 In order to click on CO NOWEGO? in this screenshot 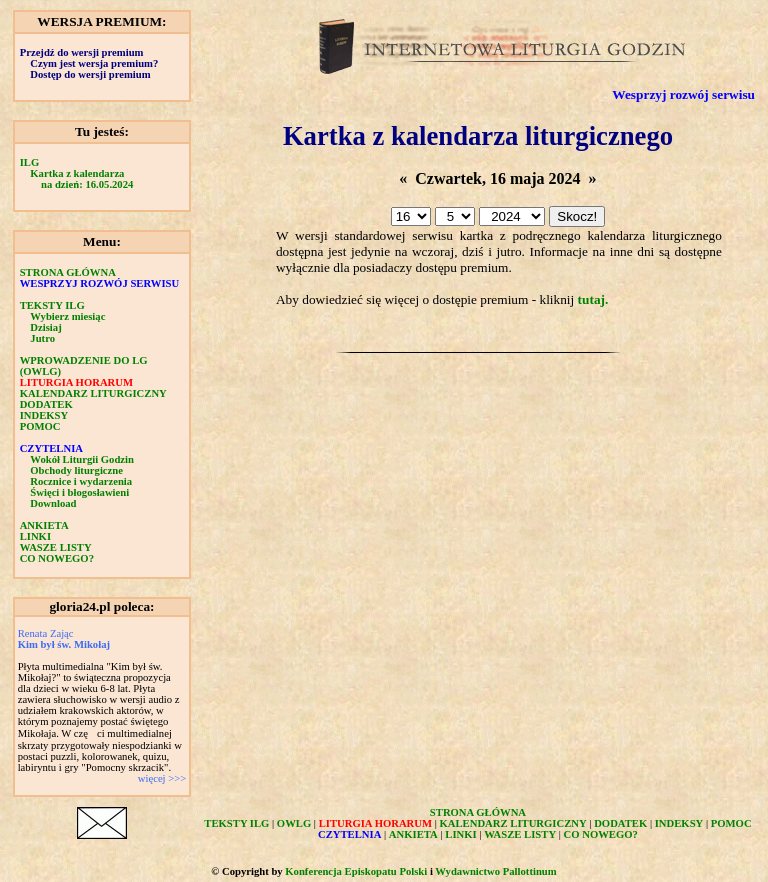, I will do `click(57, 558)`.